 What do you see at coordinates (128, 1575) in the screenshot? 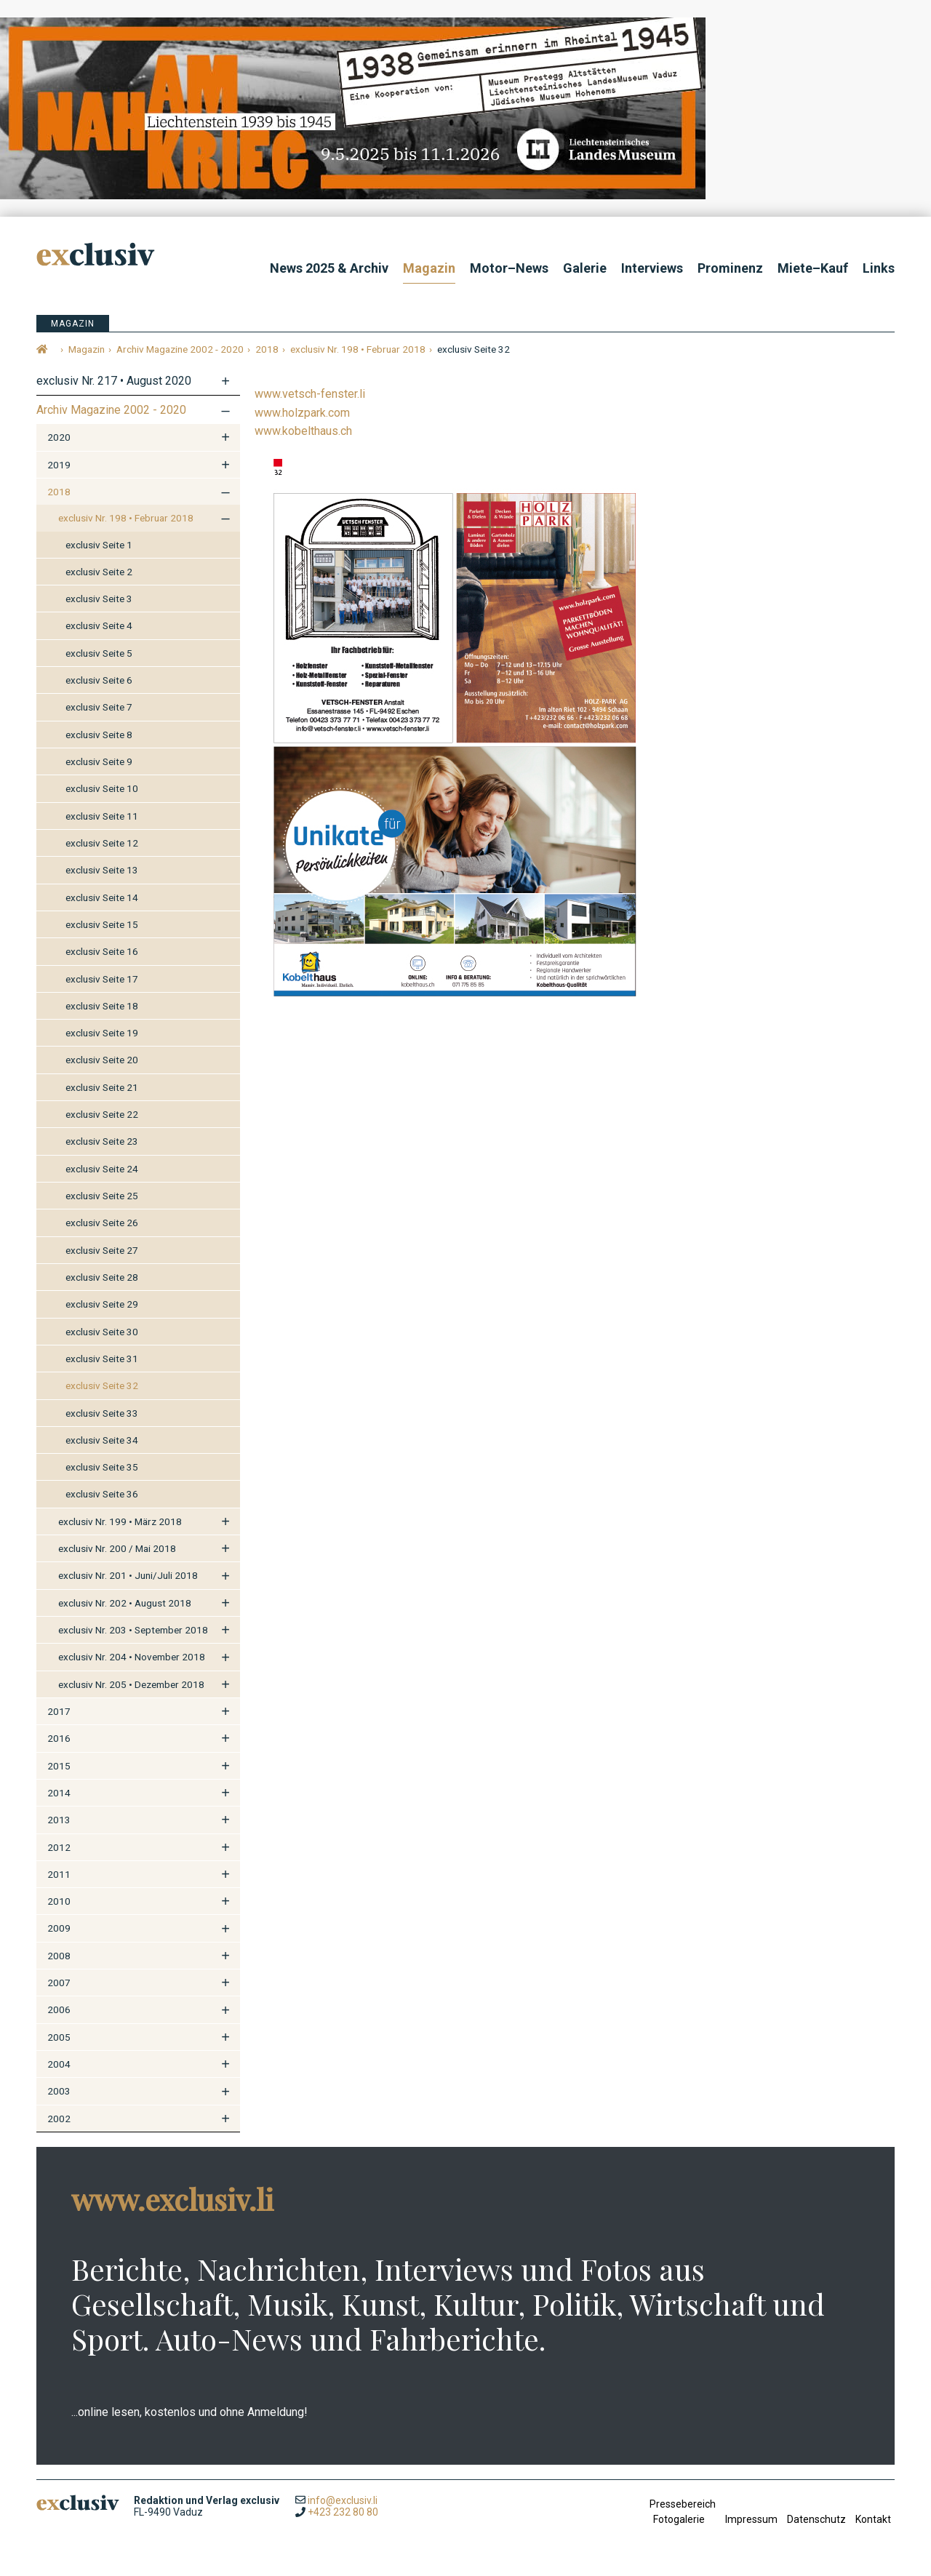
I see `exclusiv Nr. 201 • Juni/Juli 2018` at bounding box center [128, 1575].